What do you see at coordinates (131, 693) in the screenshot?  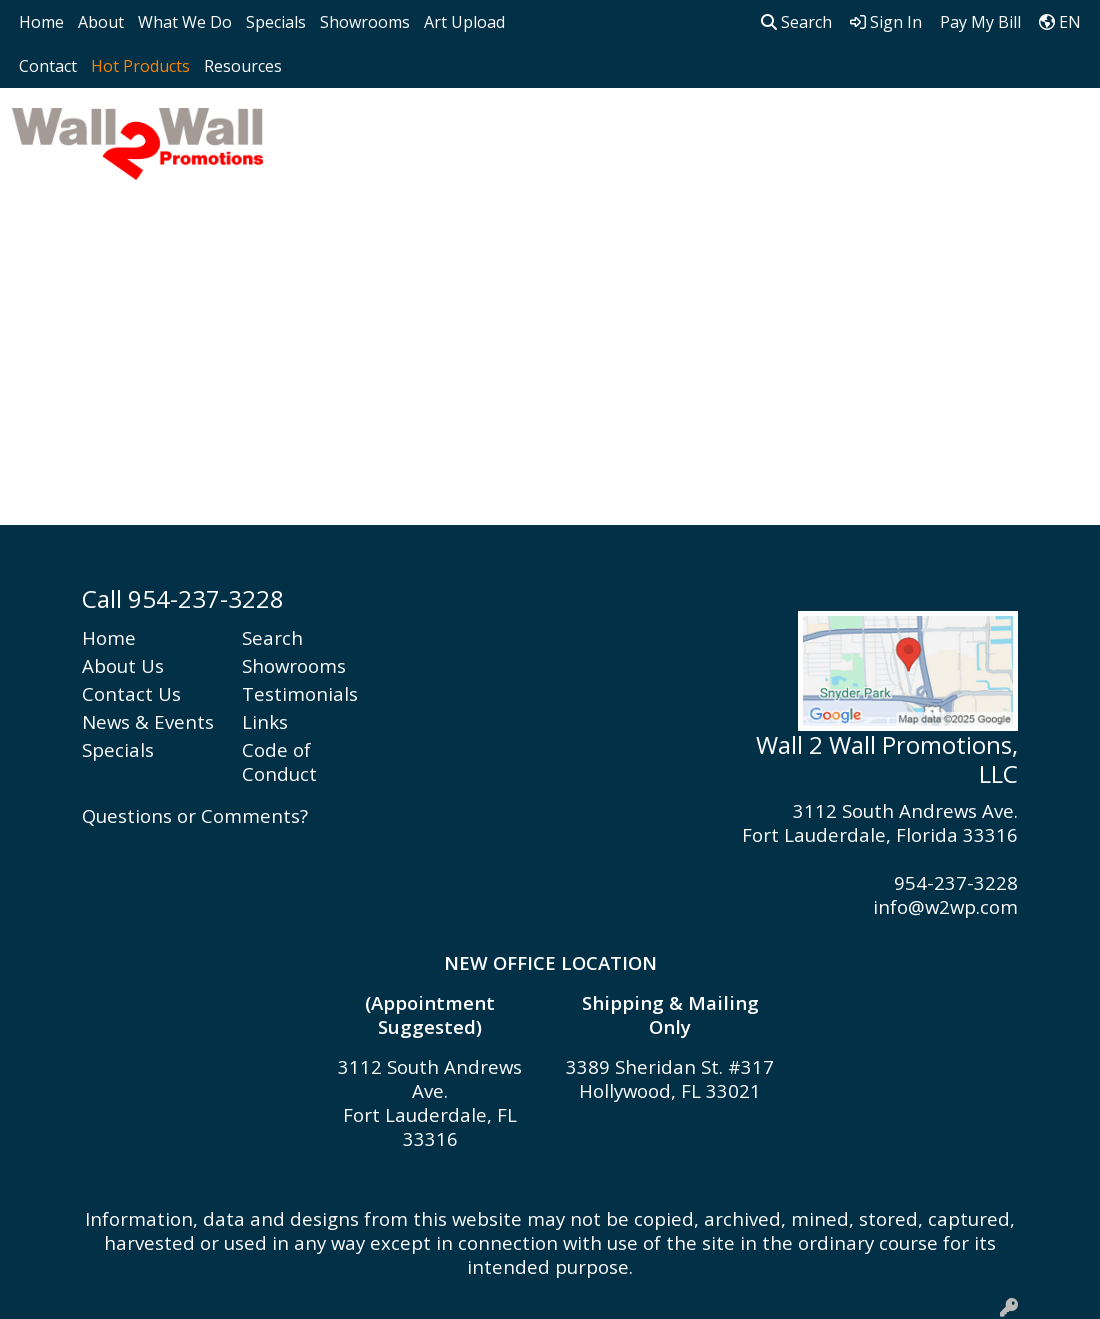 I see `Contact Us` at bounding box center [131, 693].